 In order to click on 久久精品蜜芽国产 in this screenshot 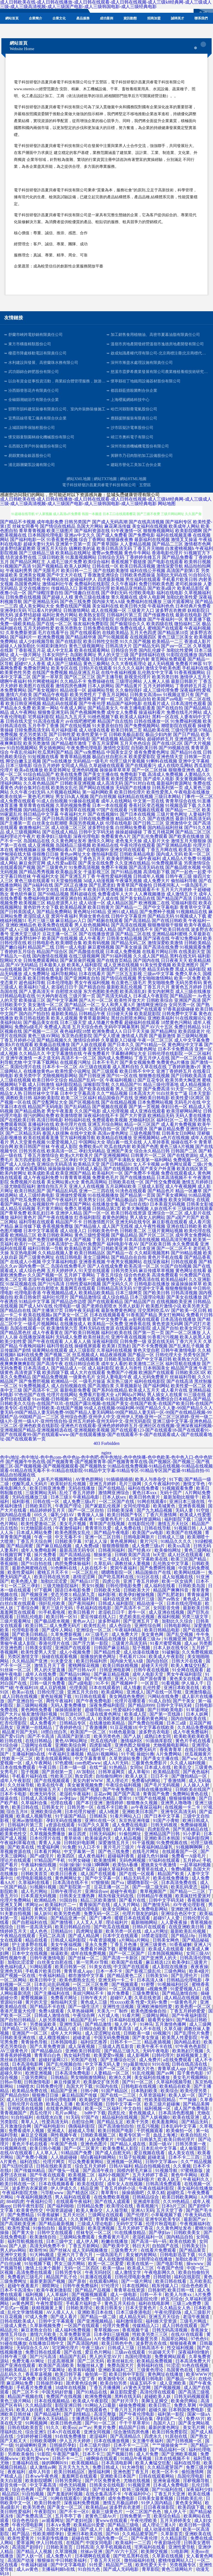, I will do `click(165, 2467)`.